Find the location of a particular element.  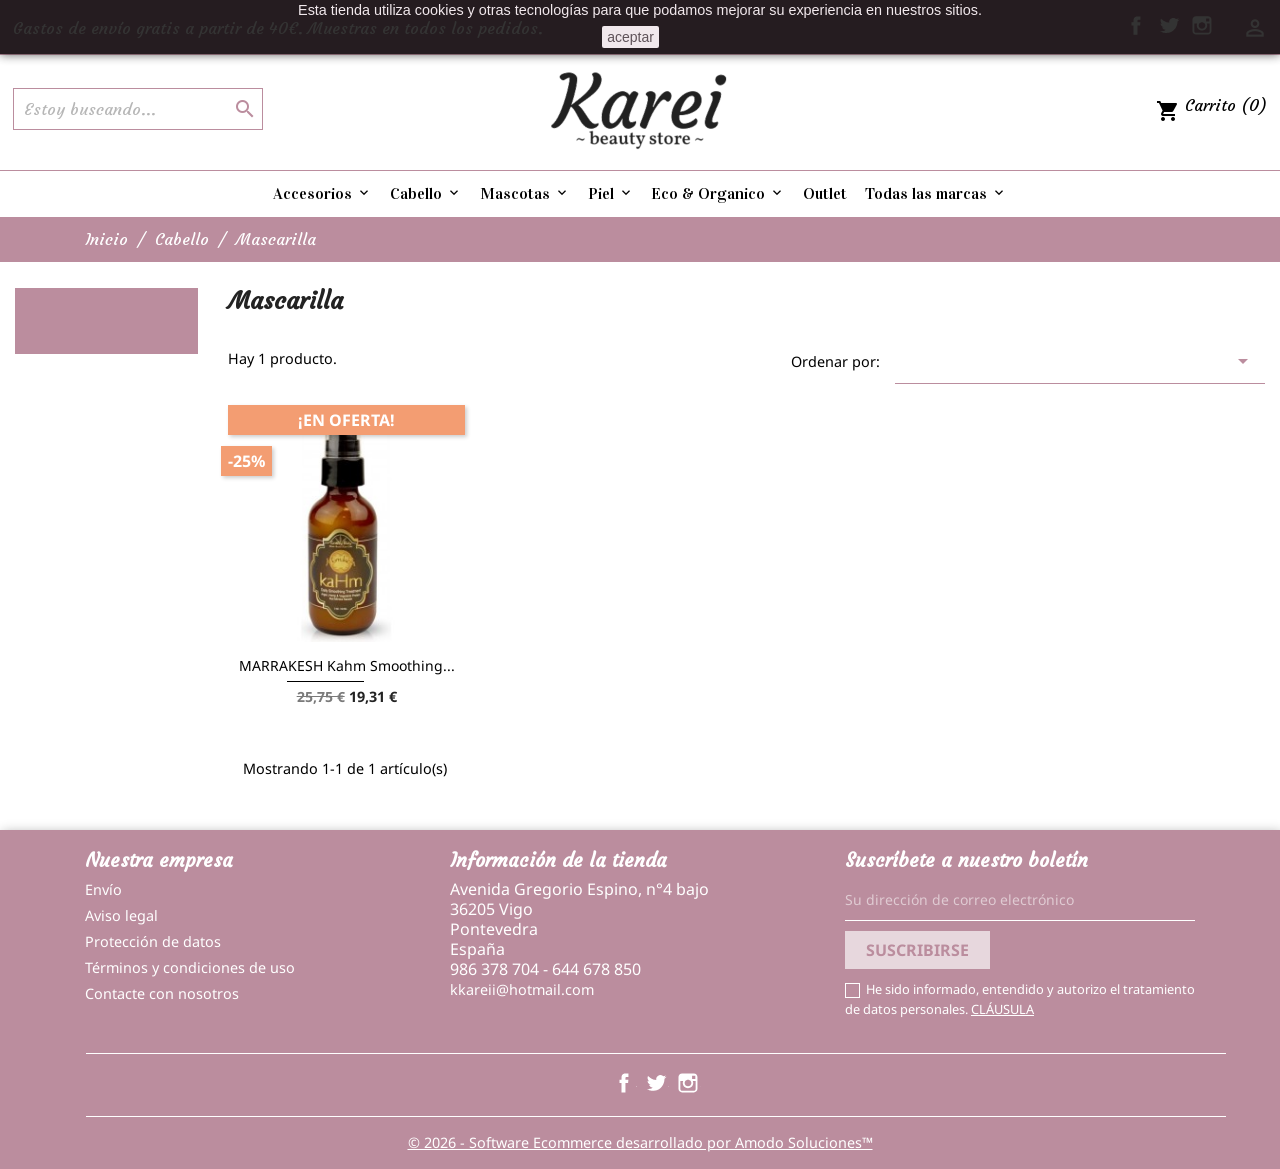

Envío is located at coordinates (103, 889).